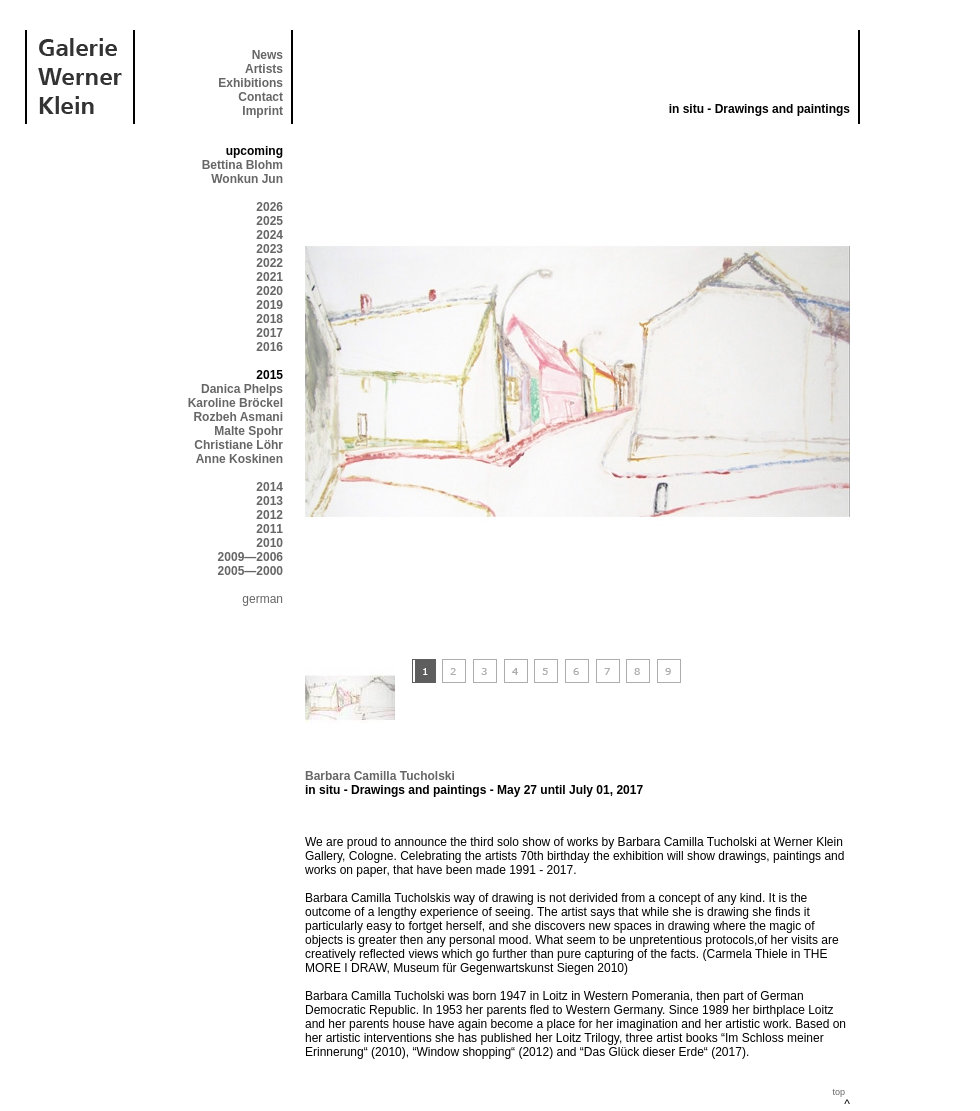  What do you see at coordinates (269, 277) in the screenshot?
I see `2021` at bounding box center [269, 277].